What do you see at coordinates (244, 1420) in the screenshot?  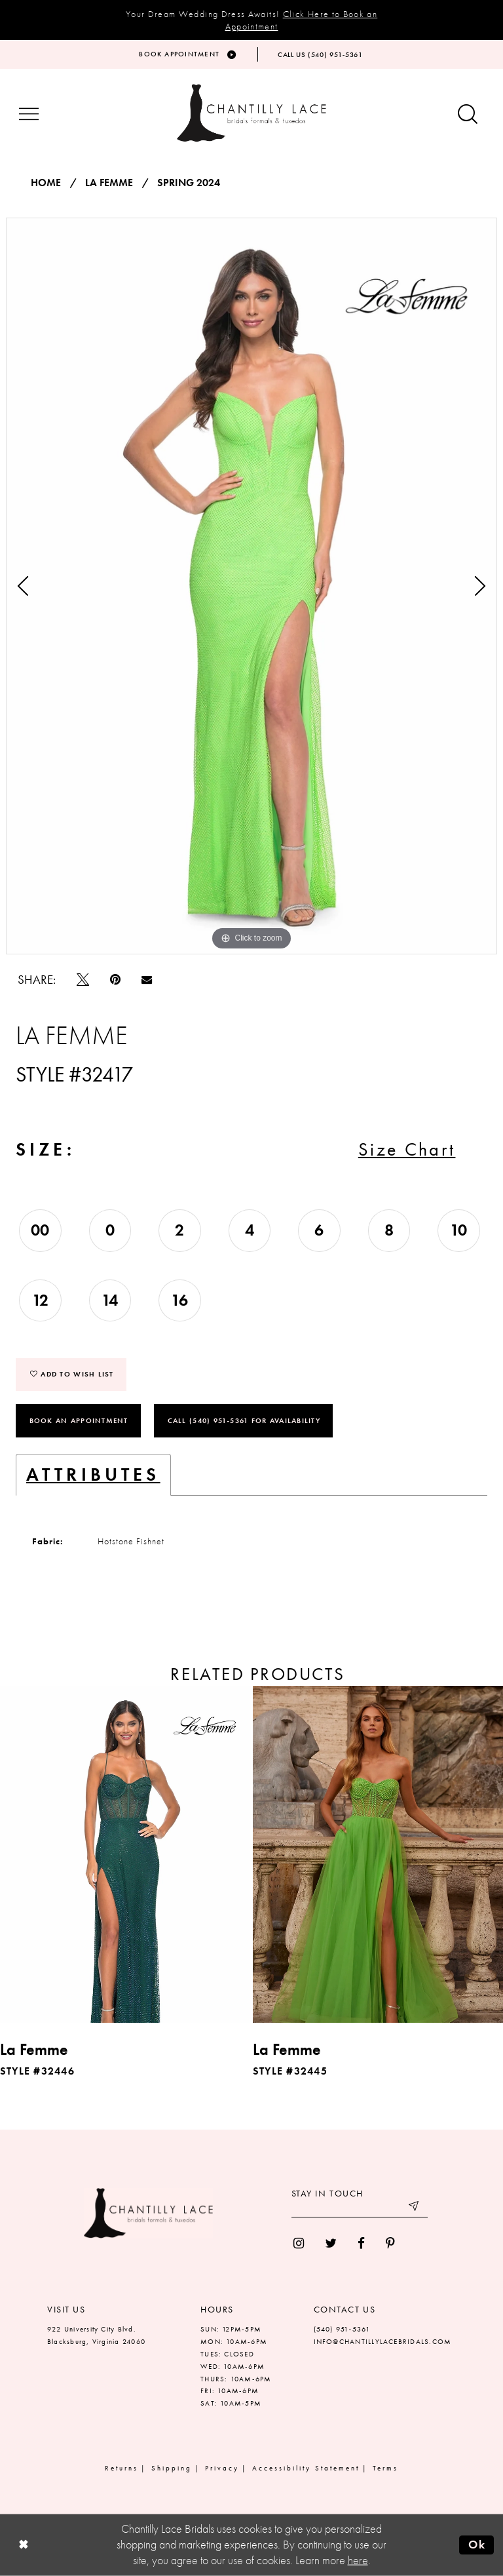 I see `Call (540) 951‑5361 for Availability` at bounding box center [244, 1420].